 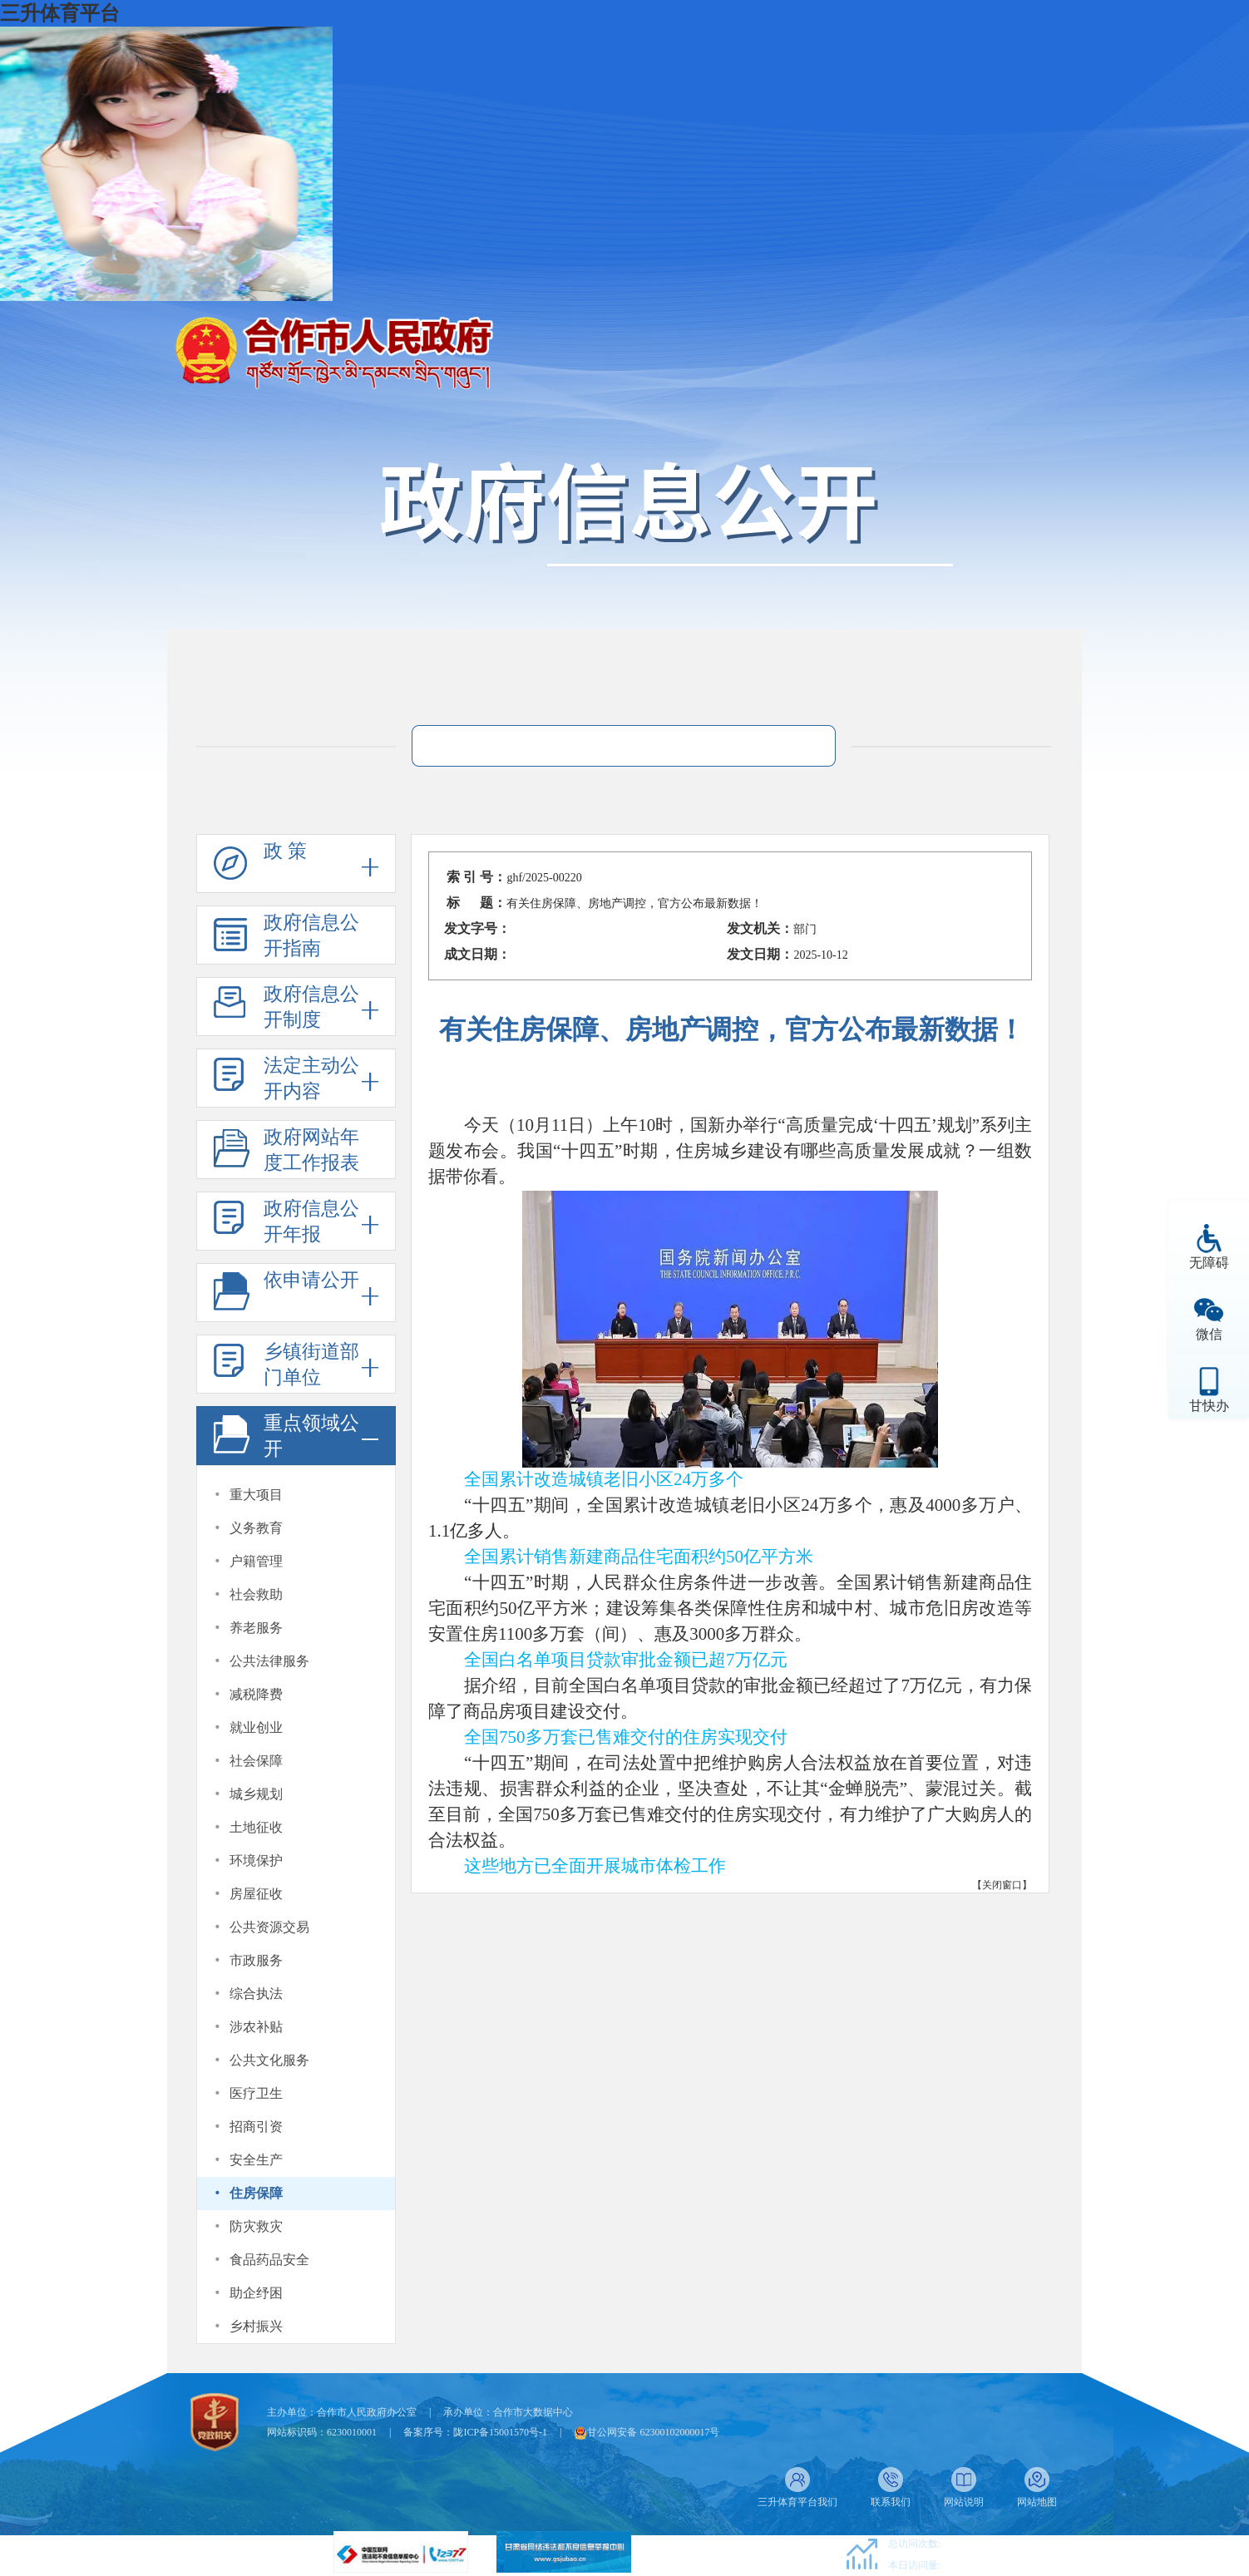 I want to click on 重点领域公开, so click(x=311, y=1436).